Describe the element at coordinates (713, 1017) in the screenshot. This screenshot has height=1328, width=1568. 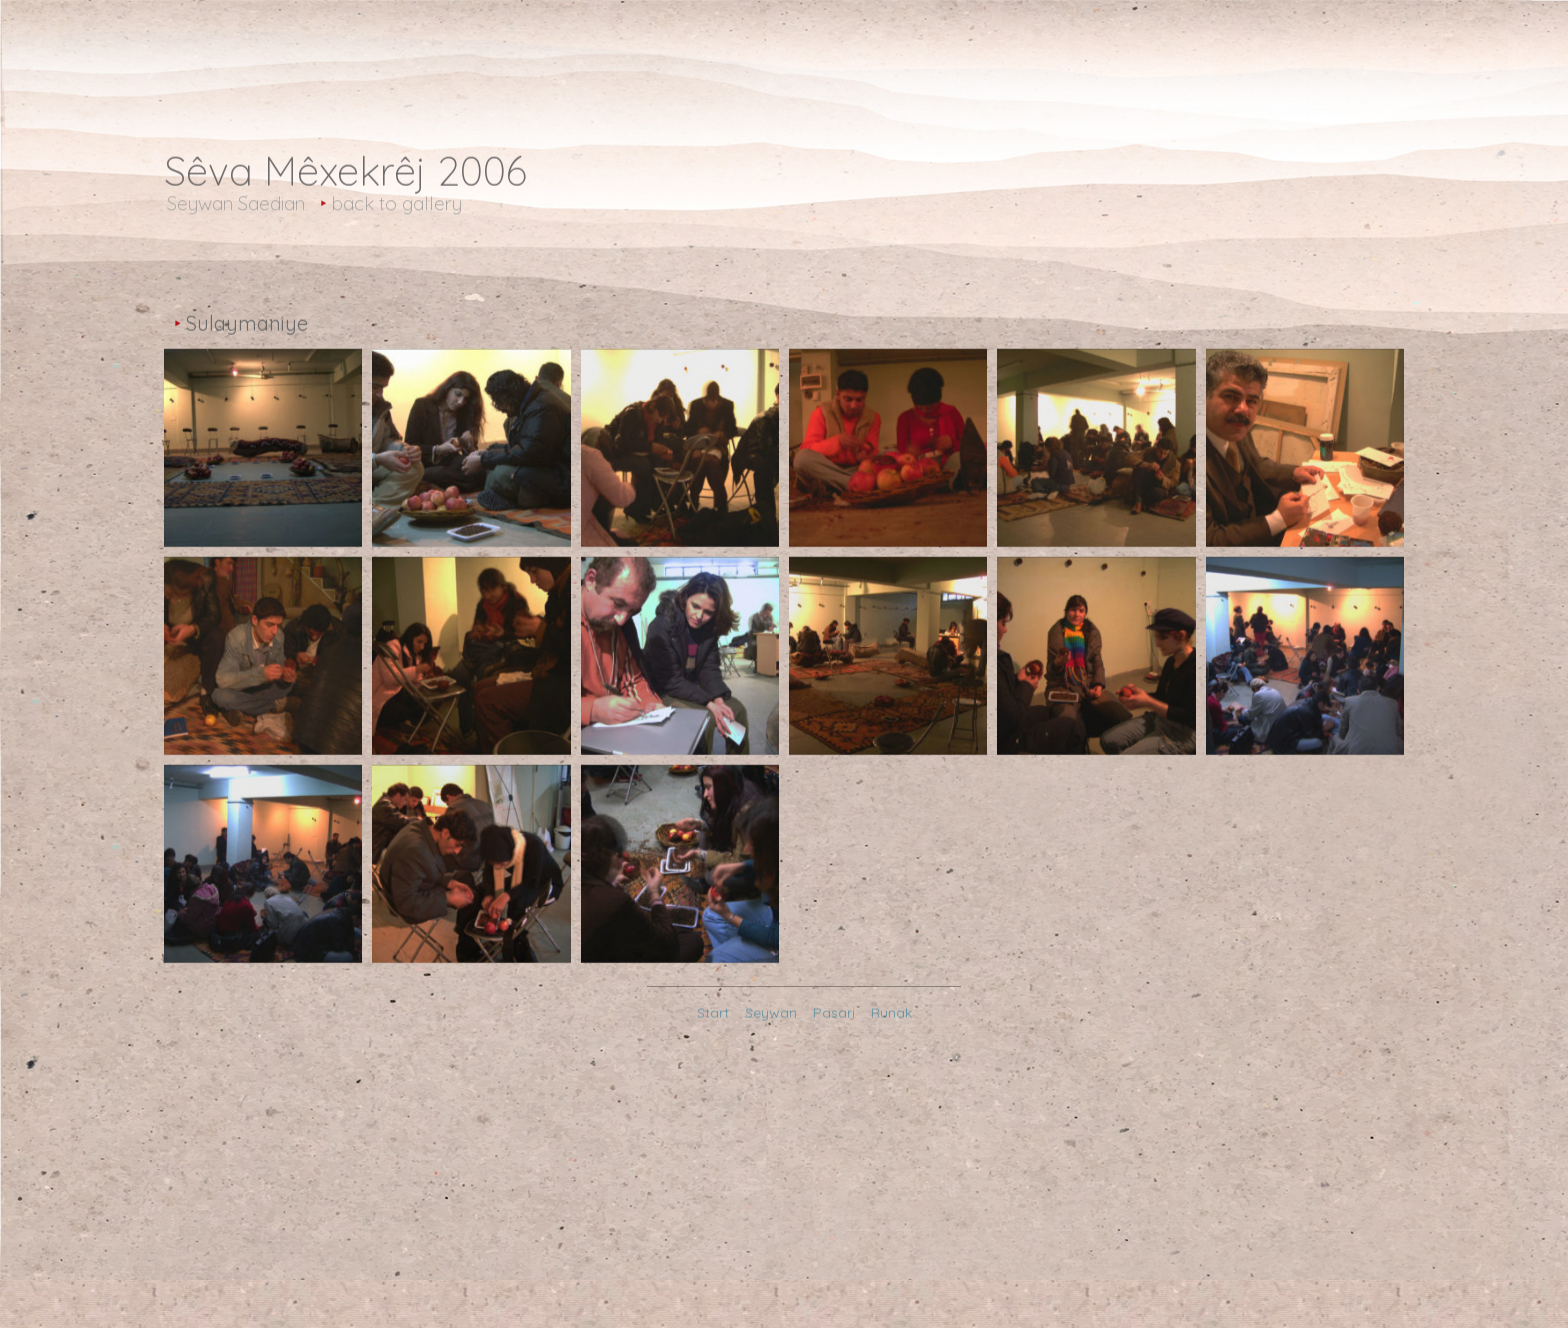
I see `Start` at that location.